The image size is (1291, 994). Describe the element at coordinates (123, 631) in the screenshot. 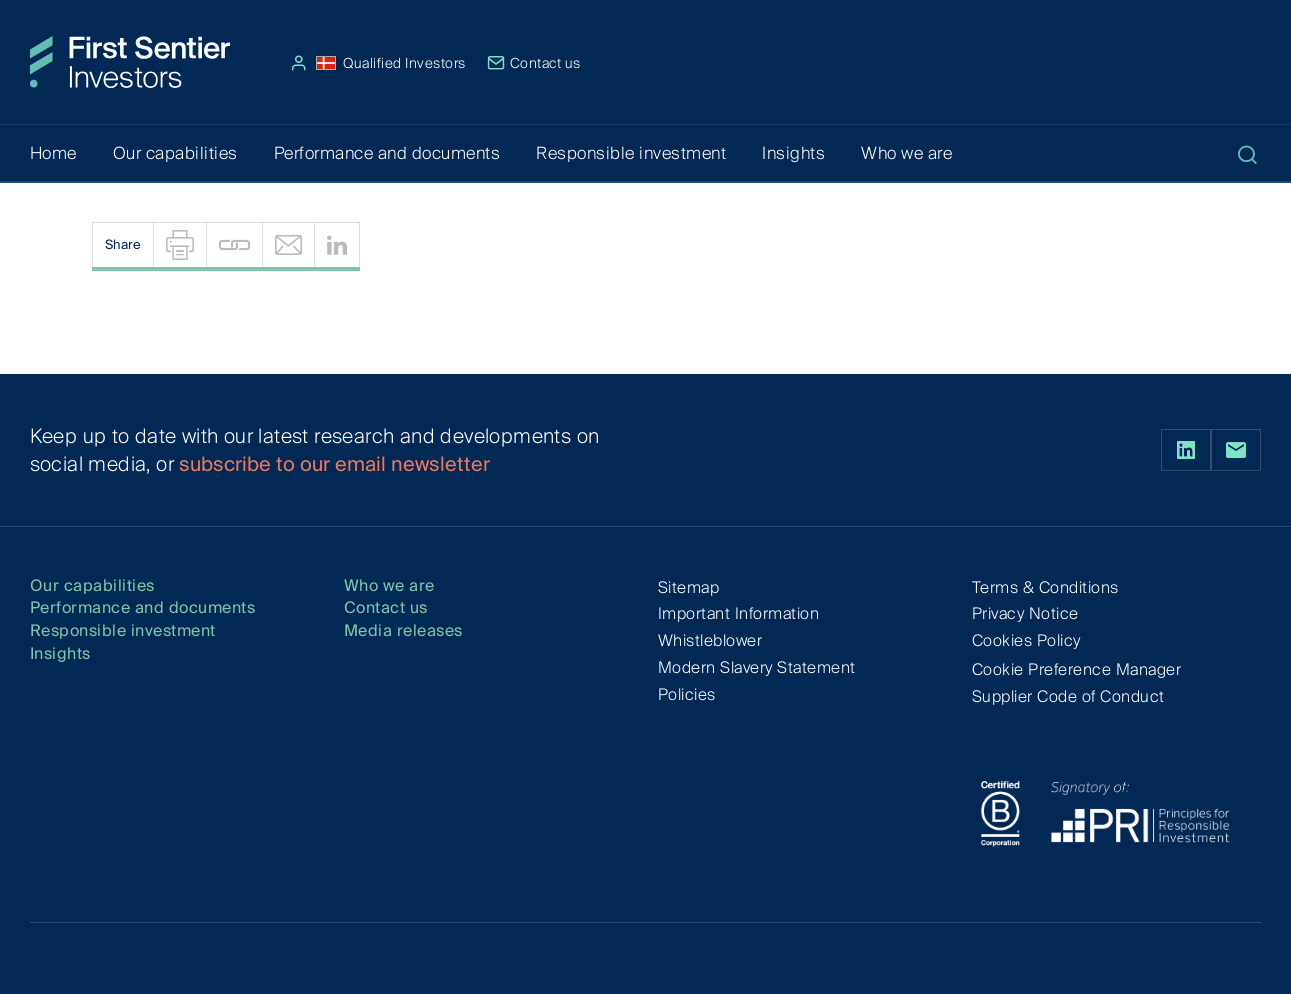

I see `Responsible investment` at that location.